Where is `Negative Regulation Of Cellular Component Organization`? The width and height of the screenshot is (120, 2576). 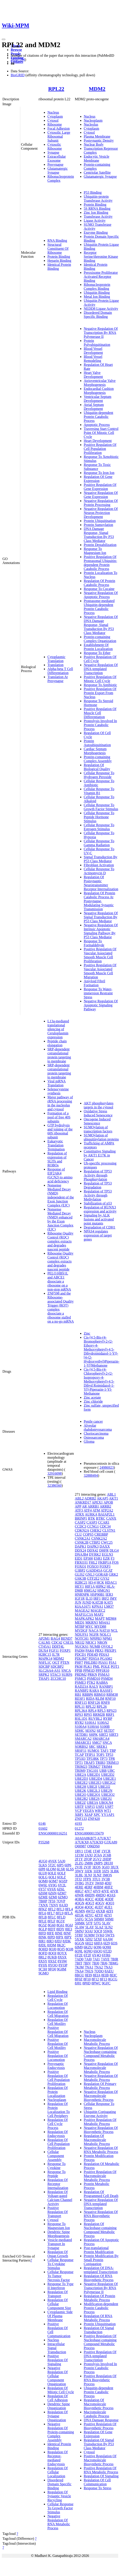 Negative Regulation Of Cellular Component Organization is located at coordinates (57, 2376).